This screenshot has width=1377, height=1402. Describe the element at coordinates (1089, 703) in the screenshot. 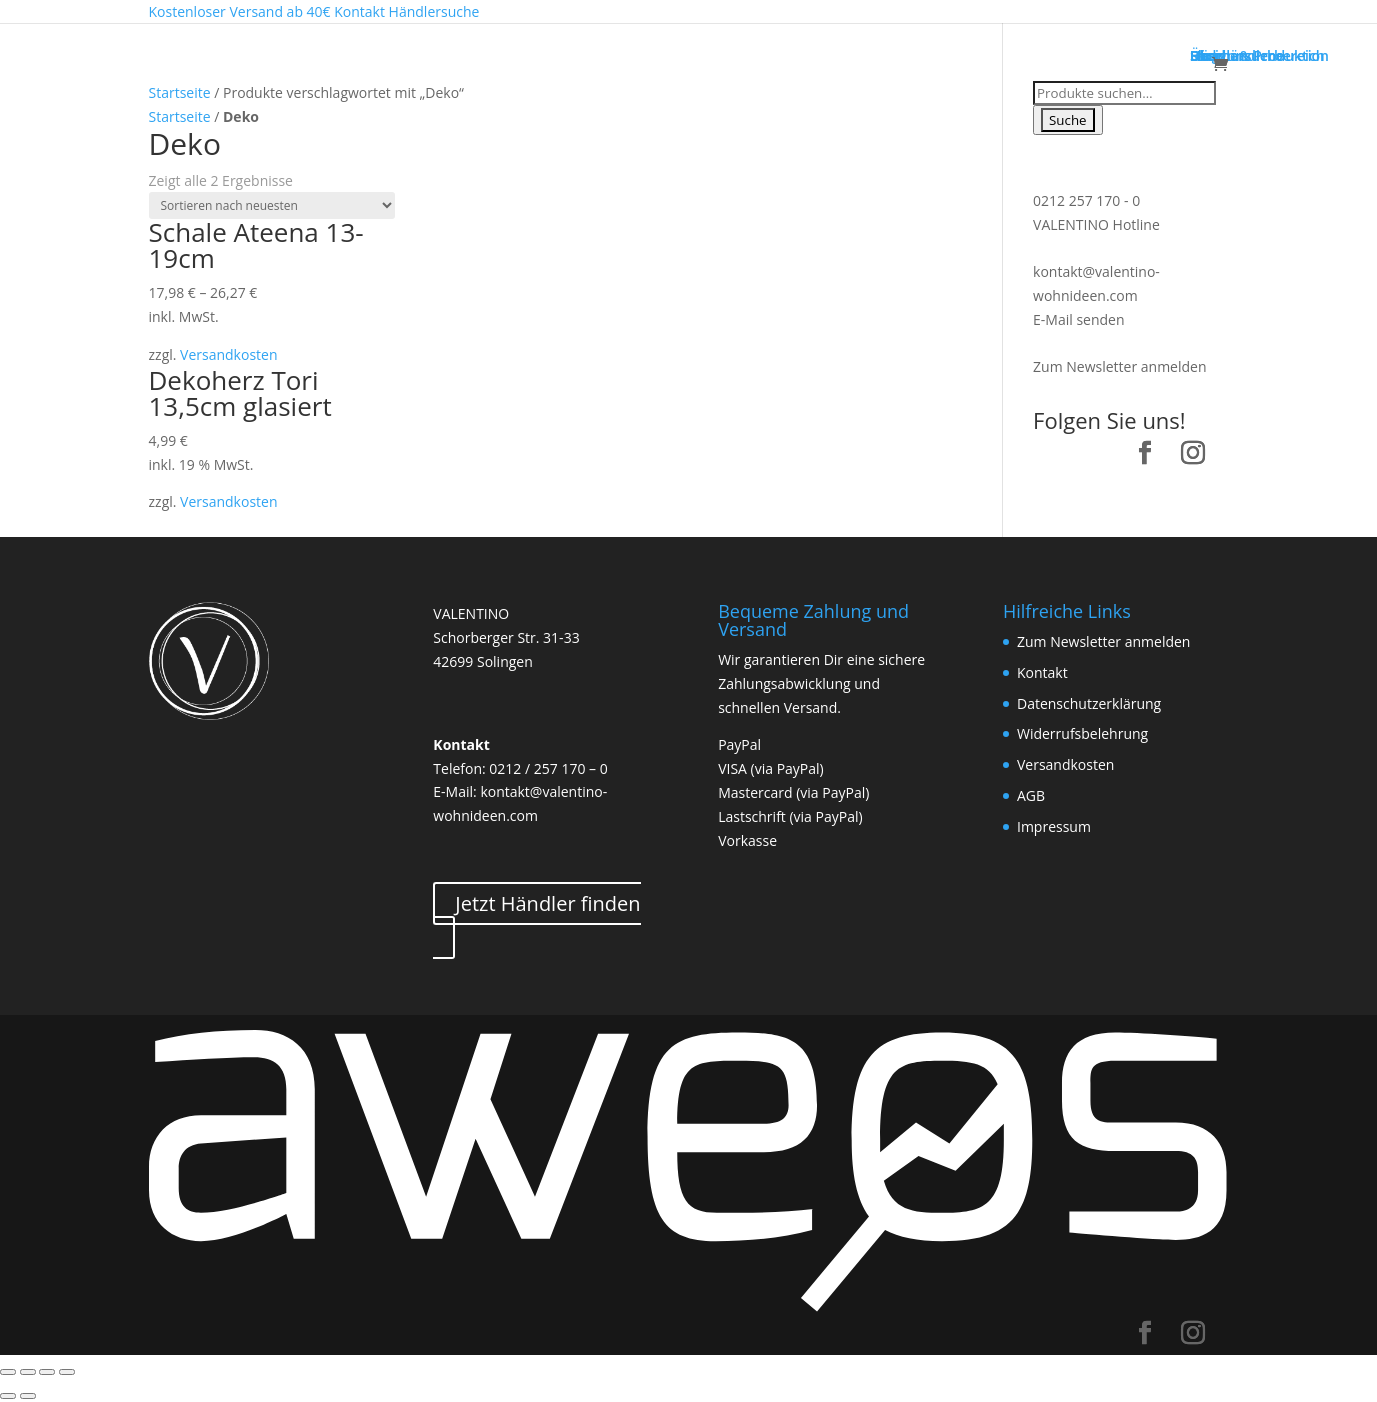

I see `Datenschutzerklärung` at that location.